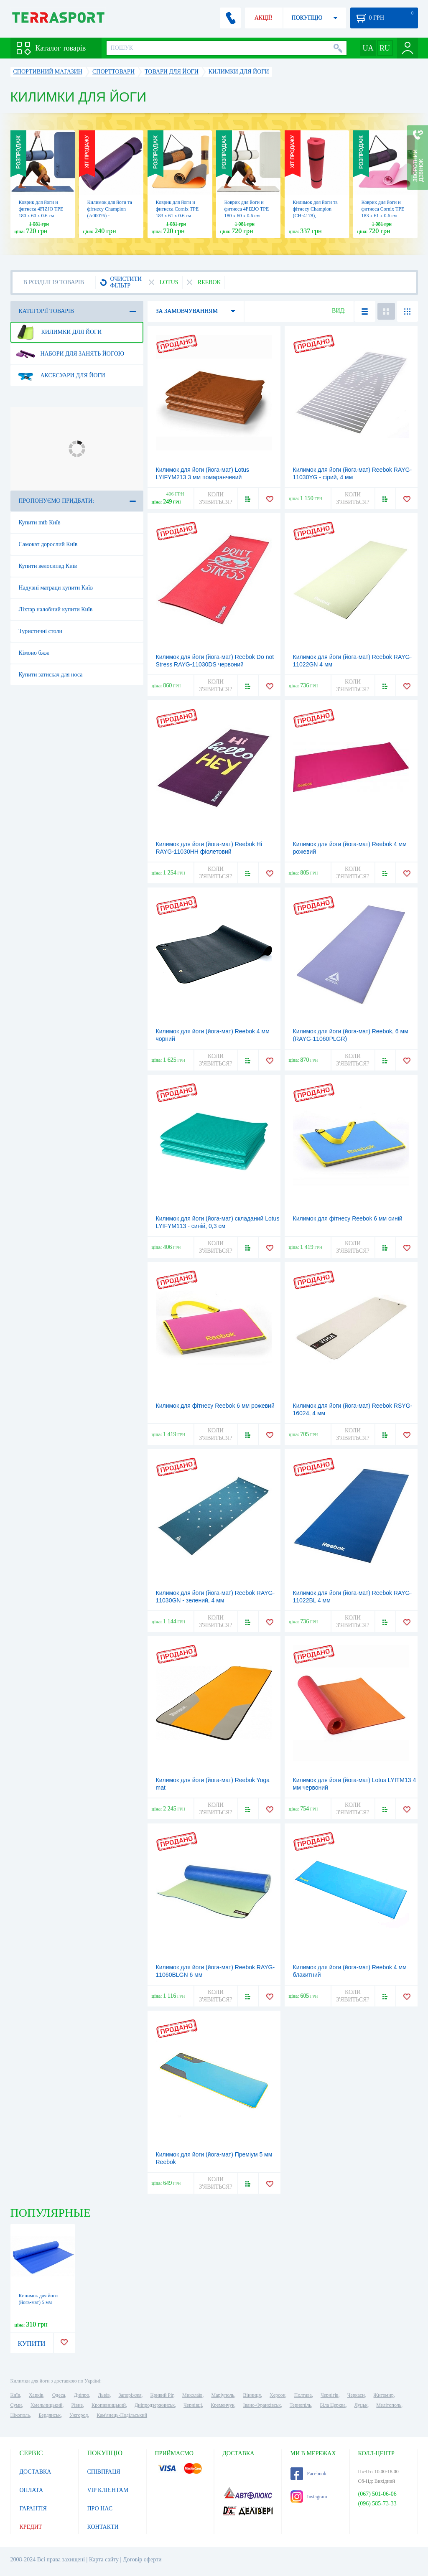 The height and width of the screenshot is (2576, 428). Describe the element at coordinates (104, 2395) in the screenshot. I see `Львів` at that location.